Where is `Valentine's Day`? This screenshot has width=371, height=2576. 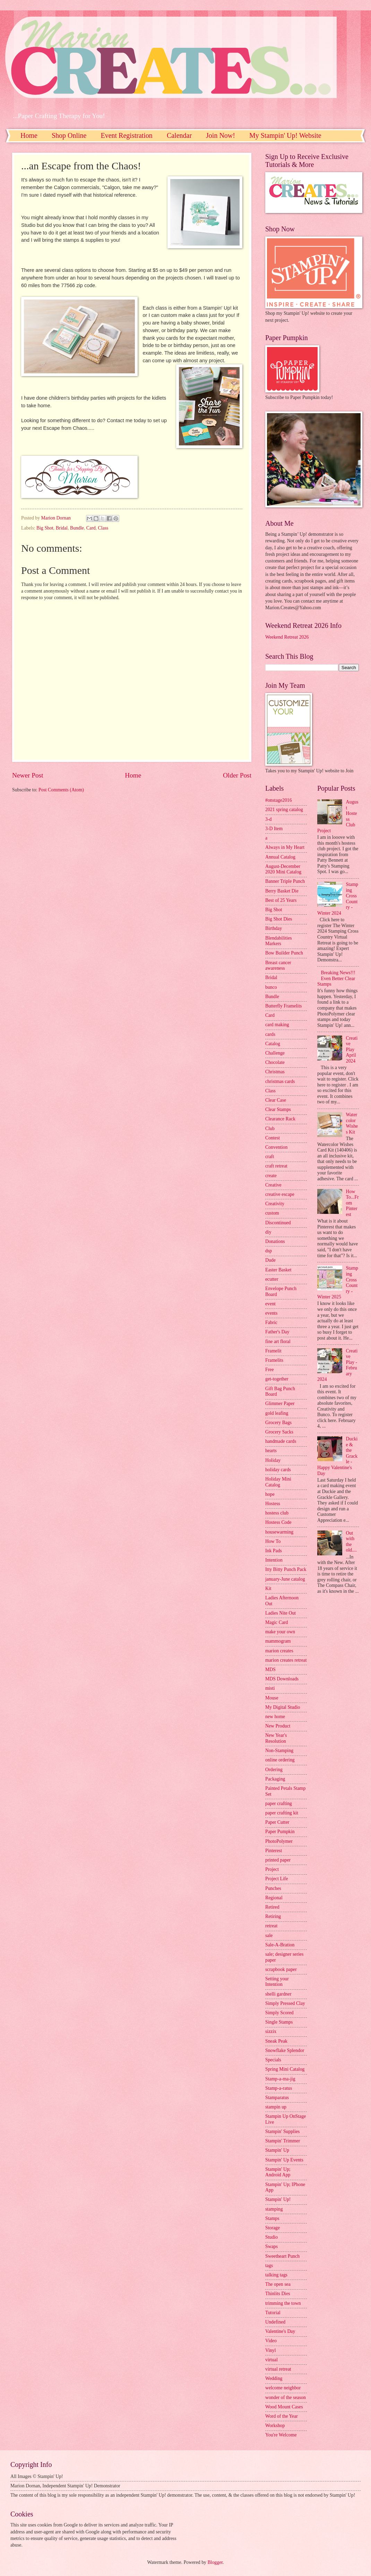 Valentine's Day is located at coordinates (280, 2331).